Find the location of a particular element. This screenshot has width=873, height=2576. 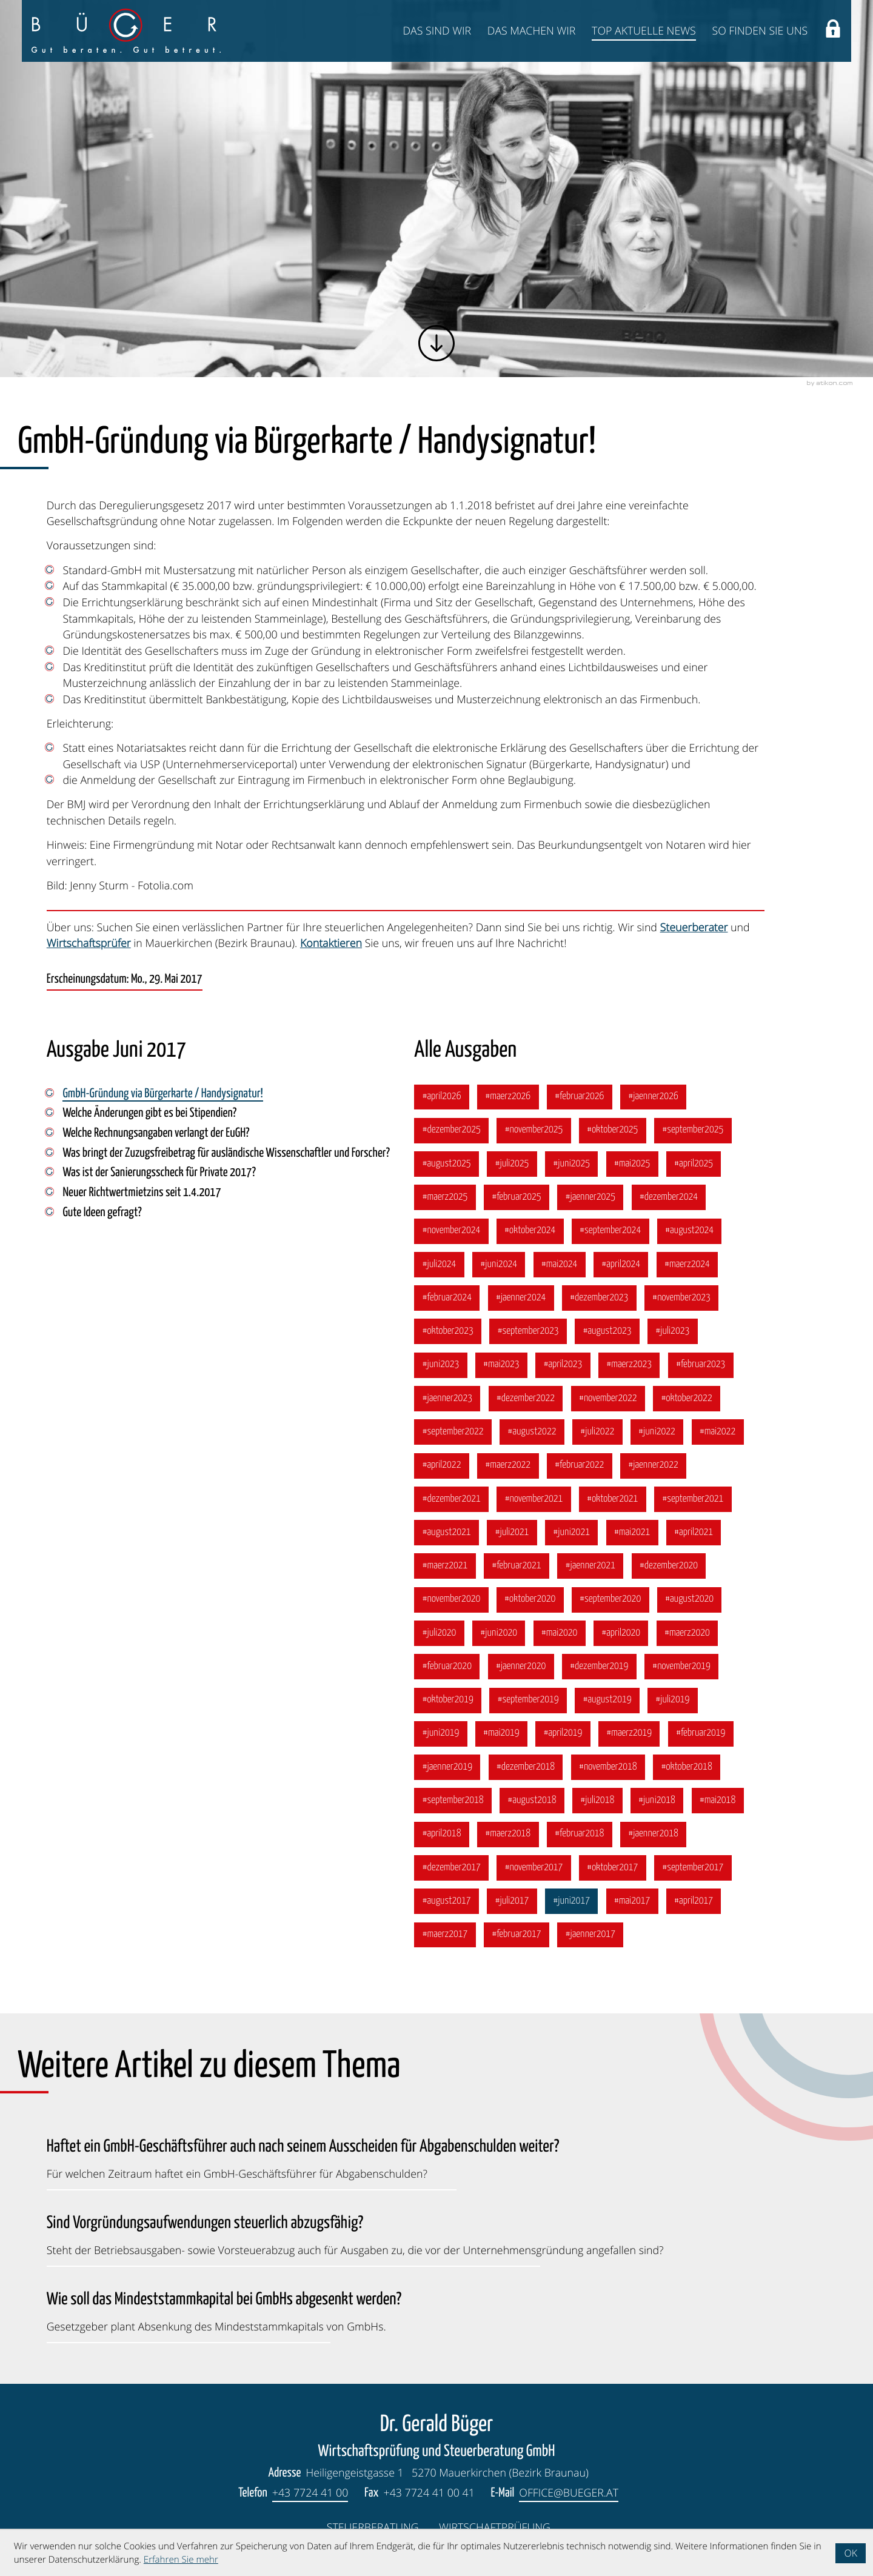

[Ausgabe Mai 2023] is located at coordinates (501, 1365).